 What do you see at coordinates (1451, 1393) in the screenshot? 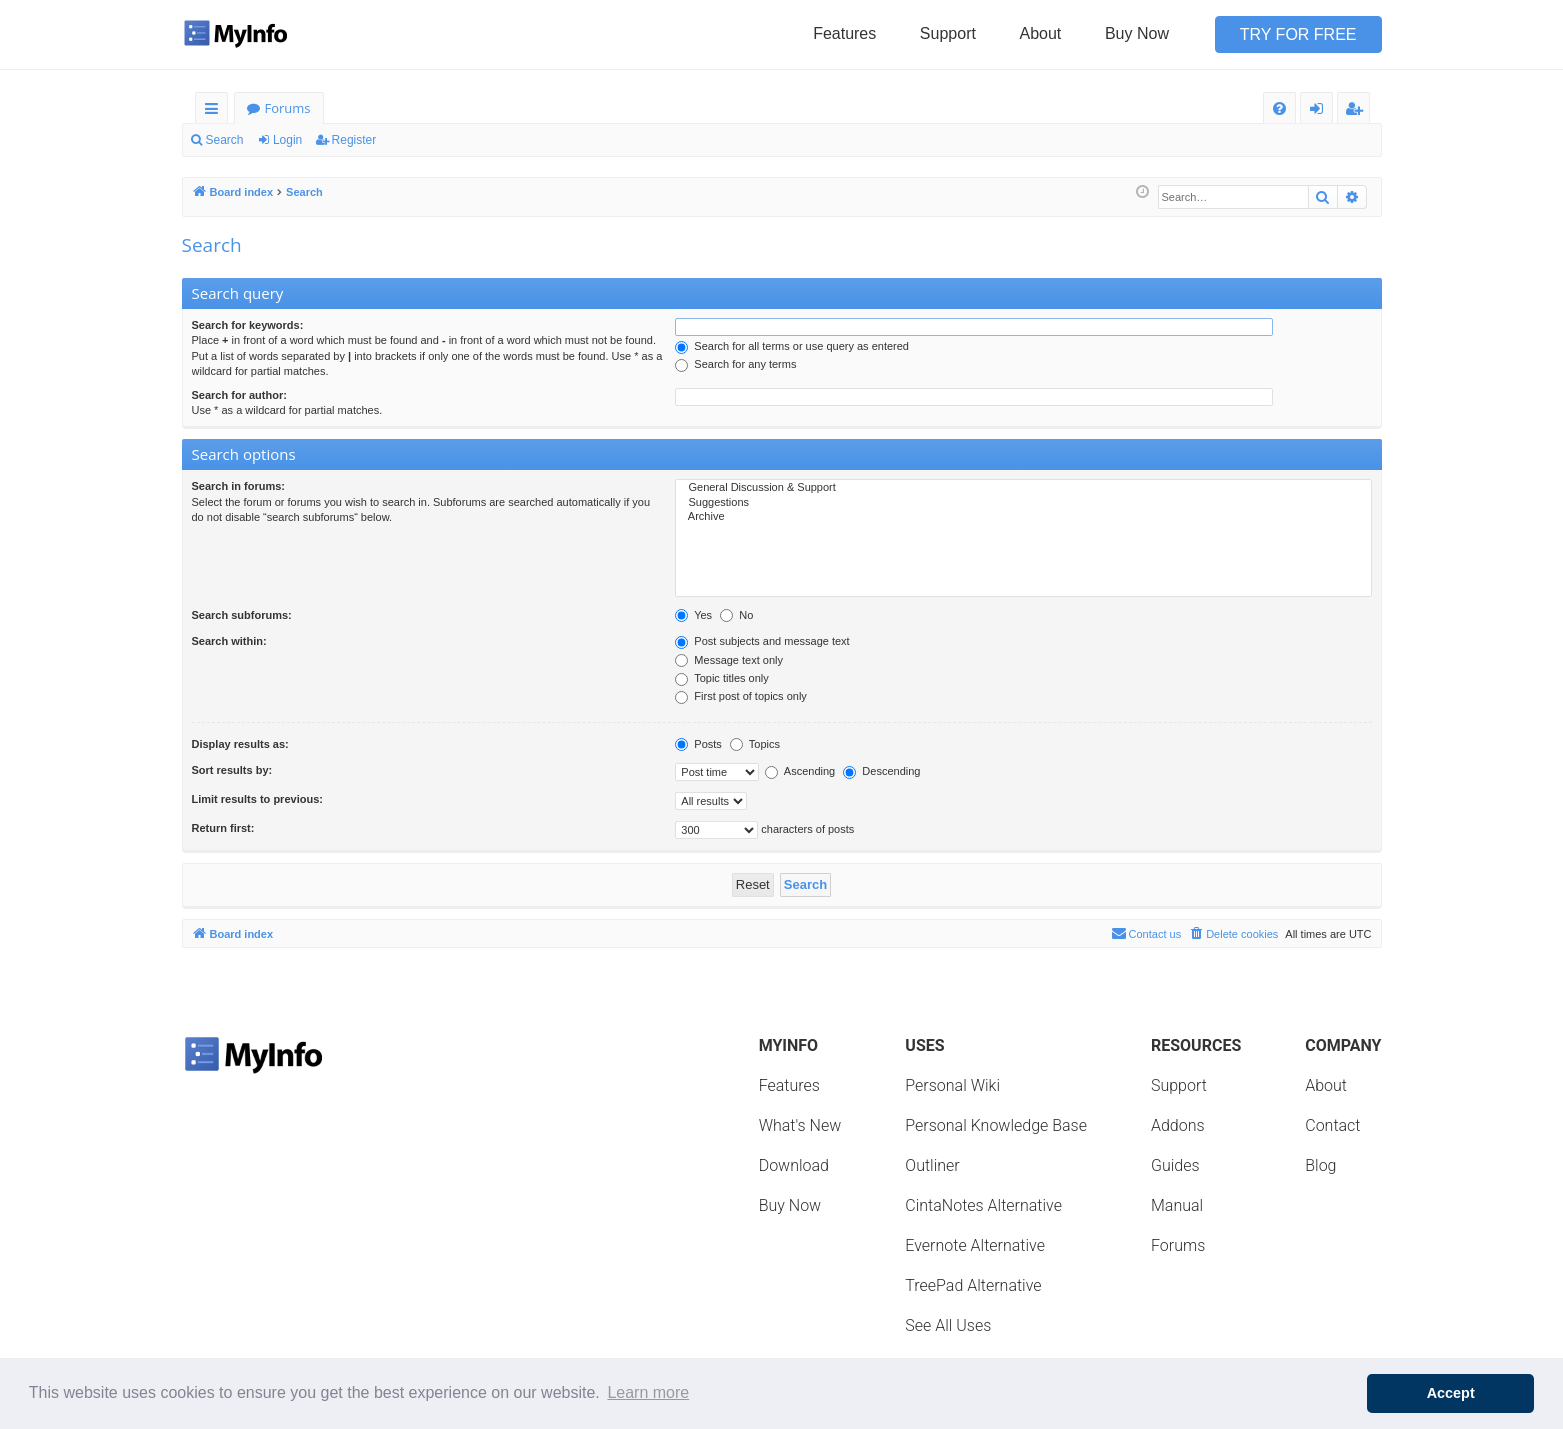
I see `Accept [button]` at bounding box center [1451, 1393].